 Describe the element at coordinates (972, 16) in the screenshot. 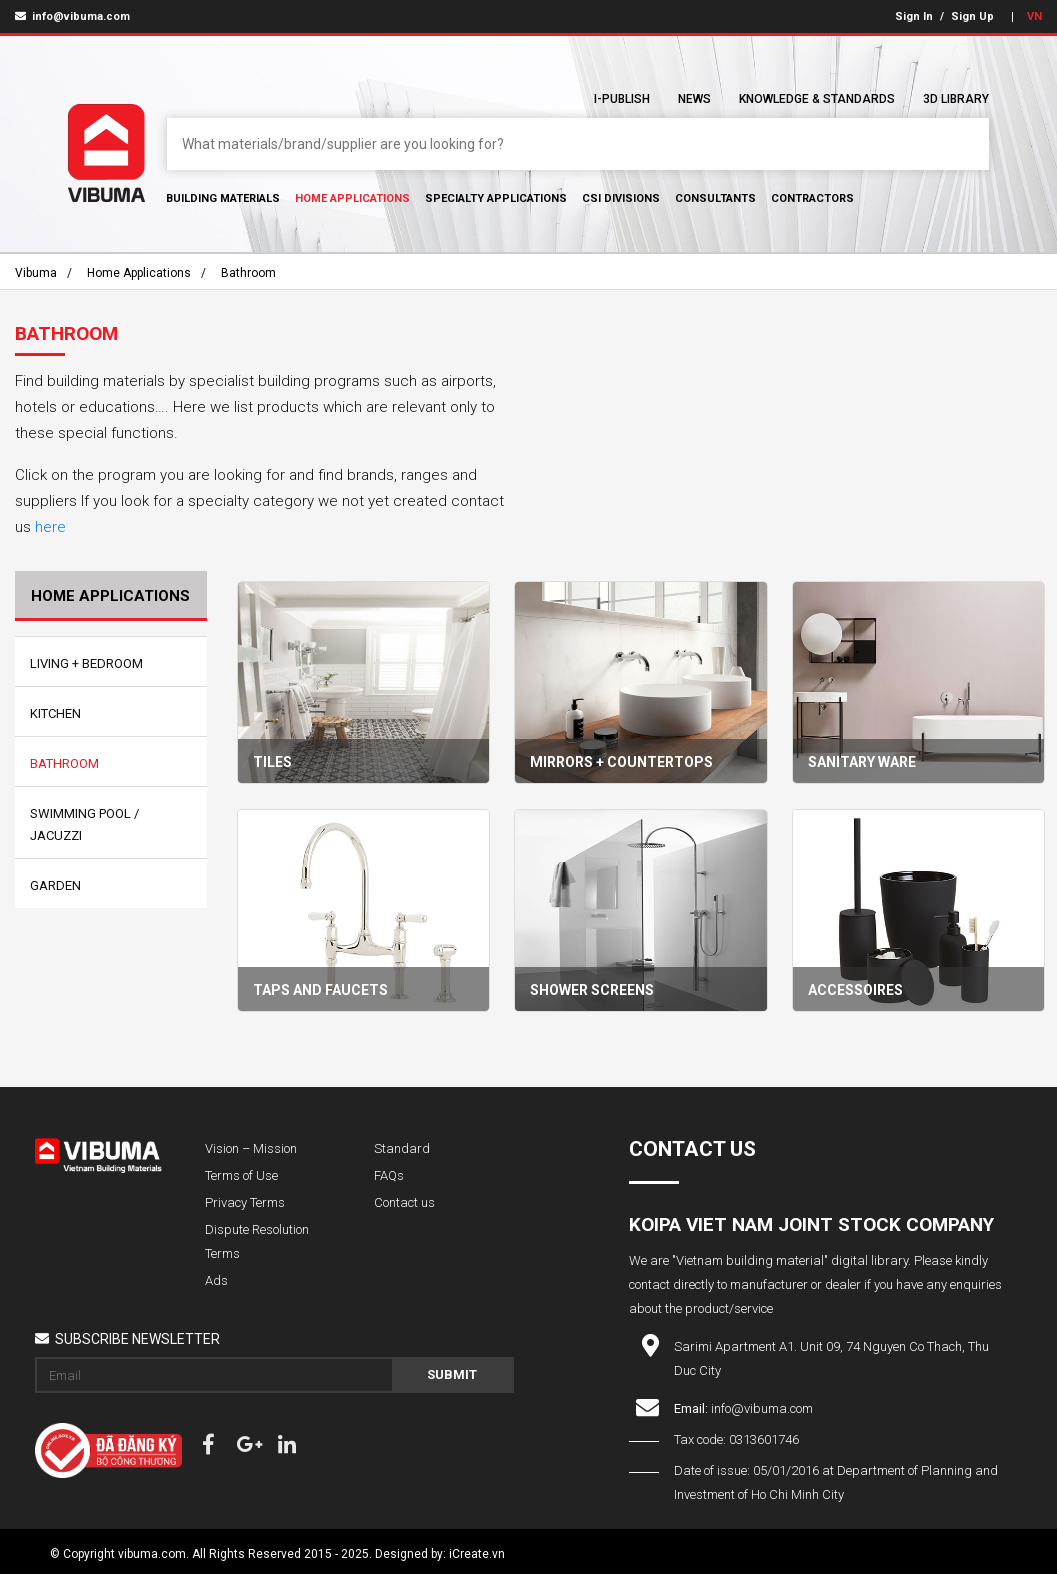

I see `Sign Up` at that location.